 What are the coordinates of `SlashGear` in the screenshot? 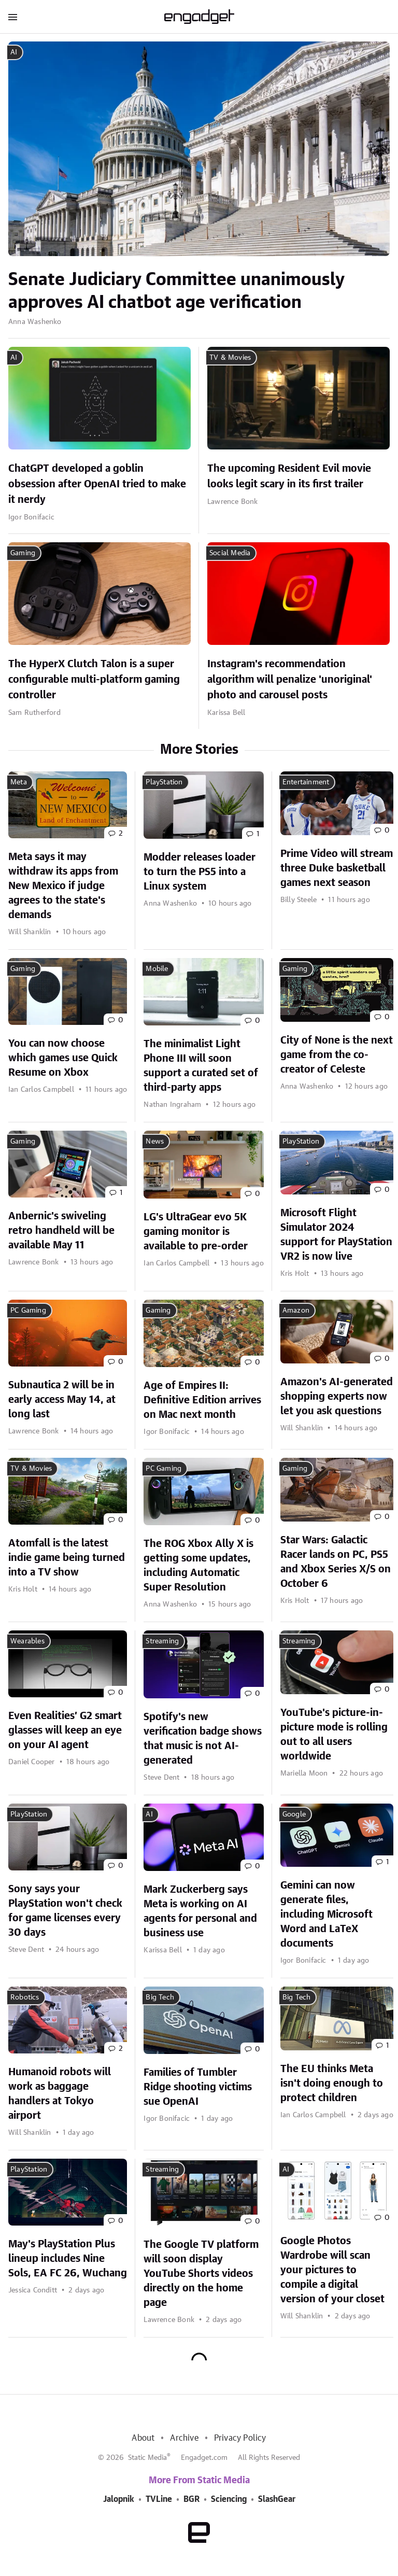 It's located at (276, 2499).